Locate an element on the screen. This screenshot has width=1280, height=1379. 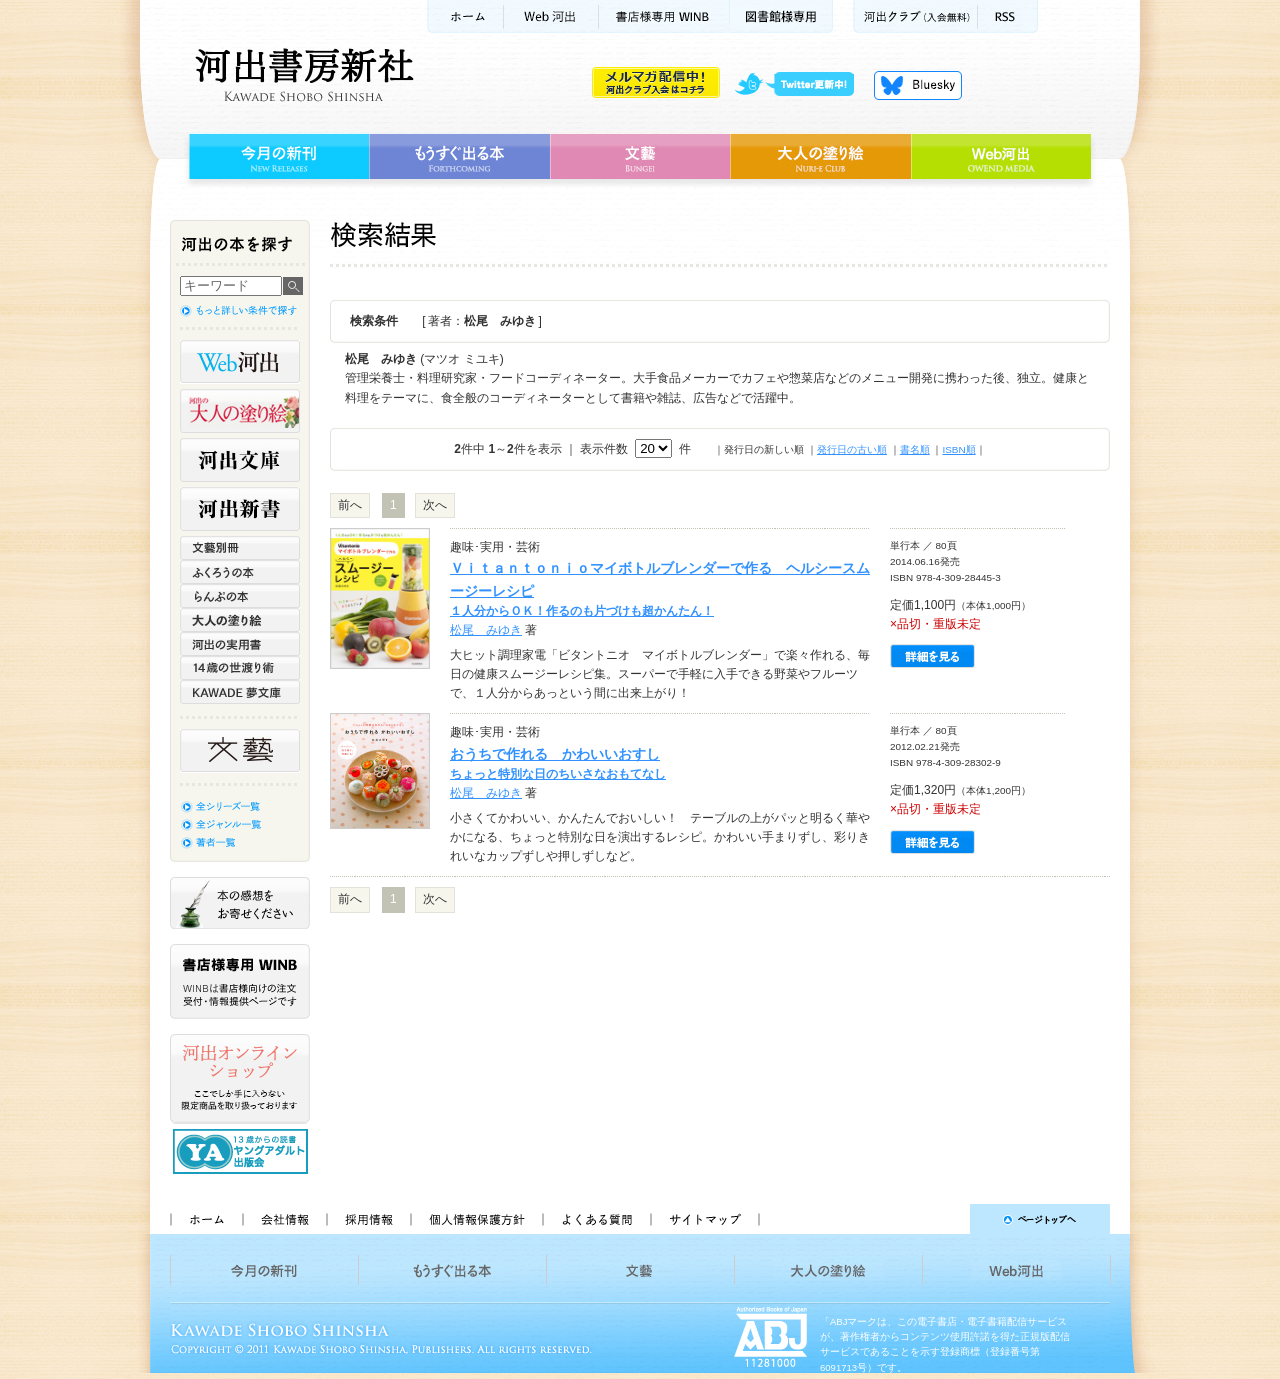
大人の塗り絵 is located at coordinates (820, 157).